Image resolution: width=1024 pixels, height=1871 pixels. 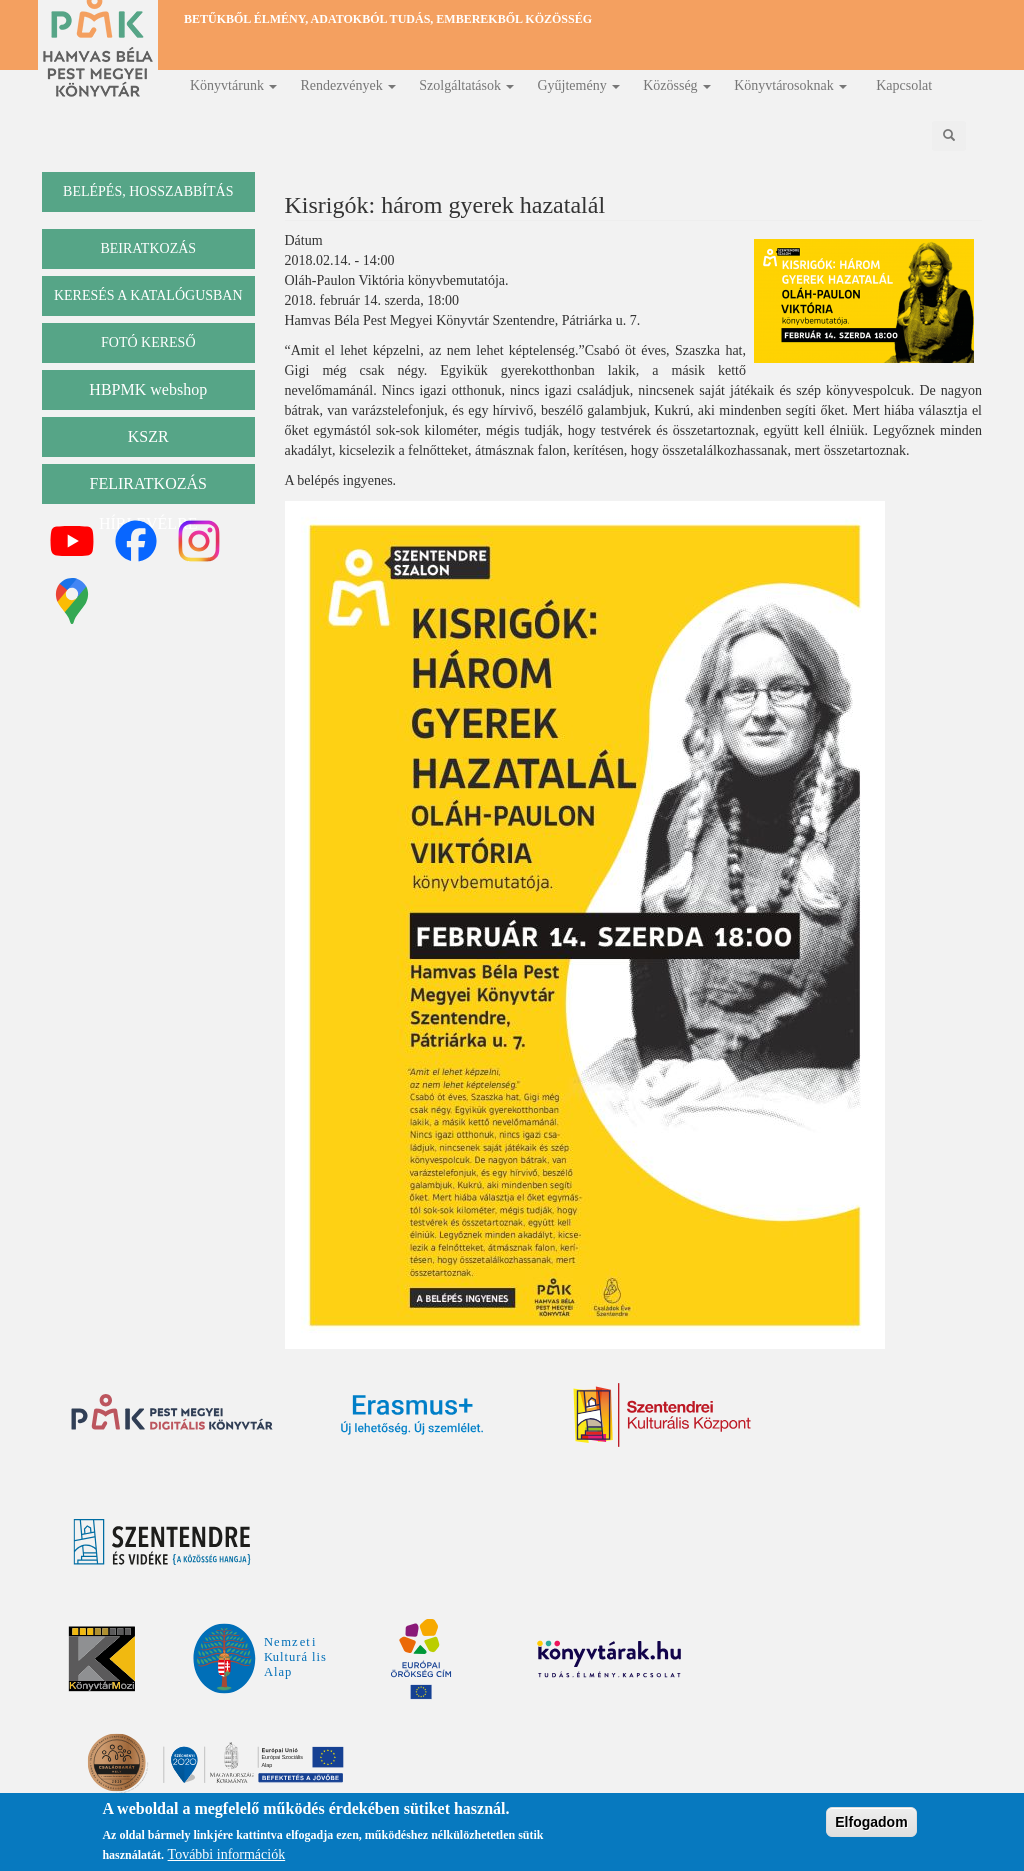 I want to click on HBPMK webshop, so click(x=148, y=389).